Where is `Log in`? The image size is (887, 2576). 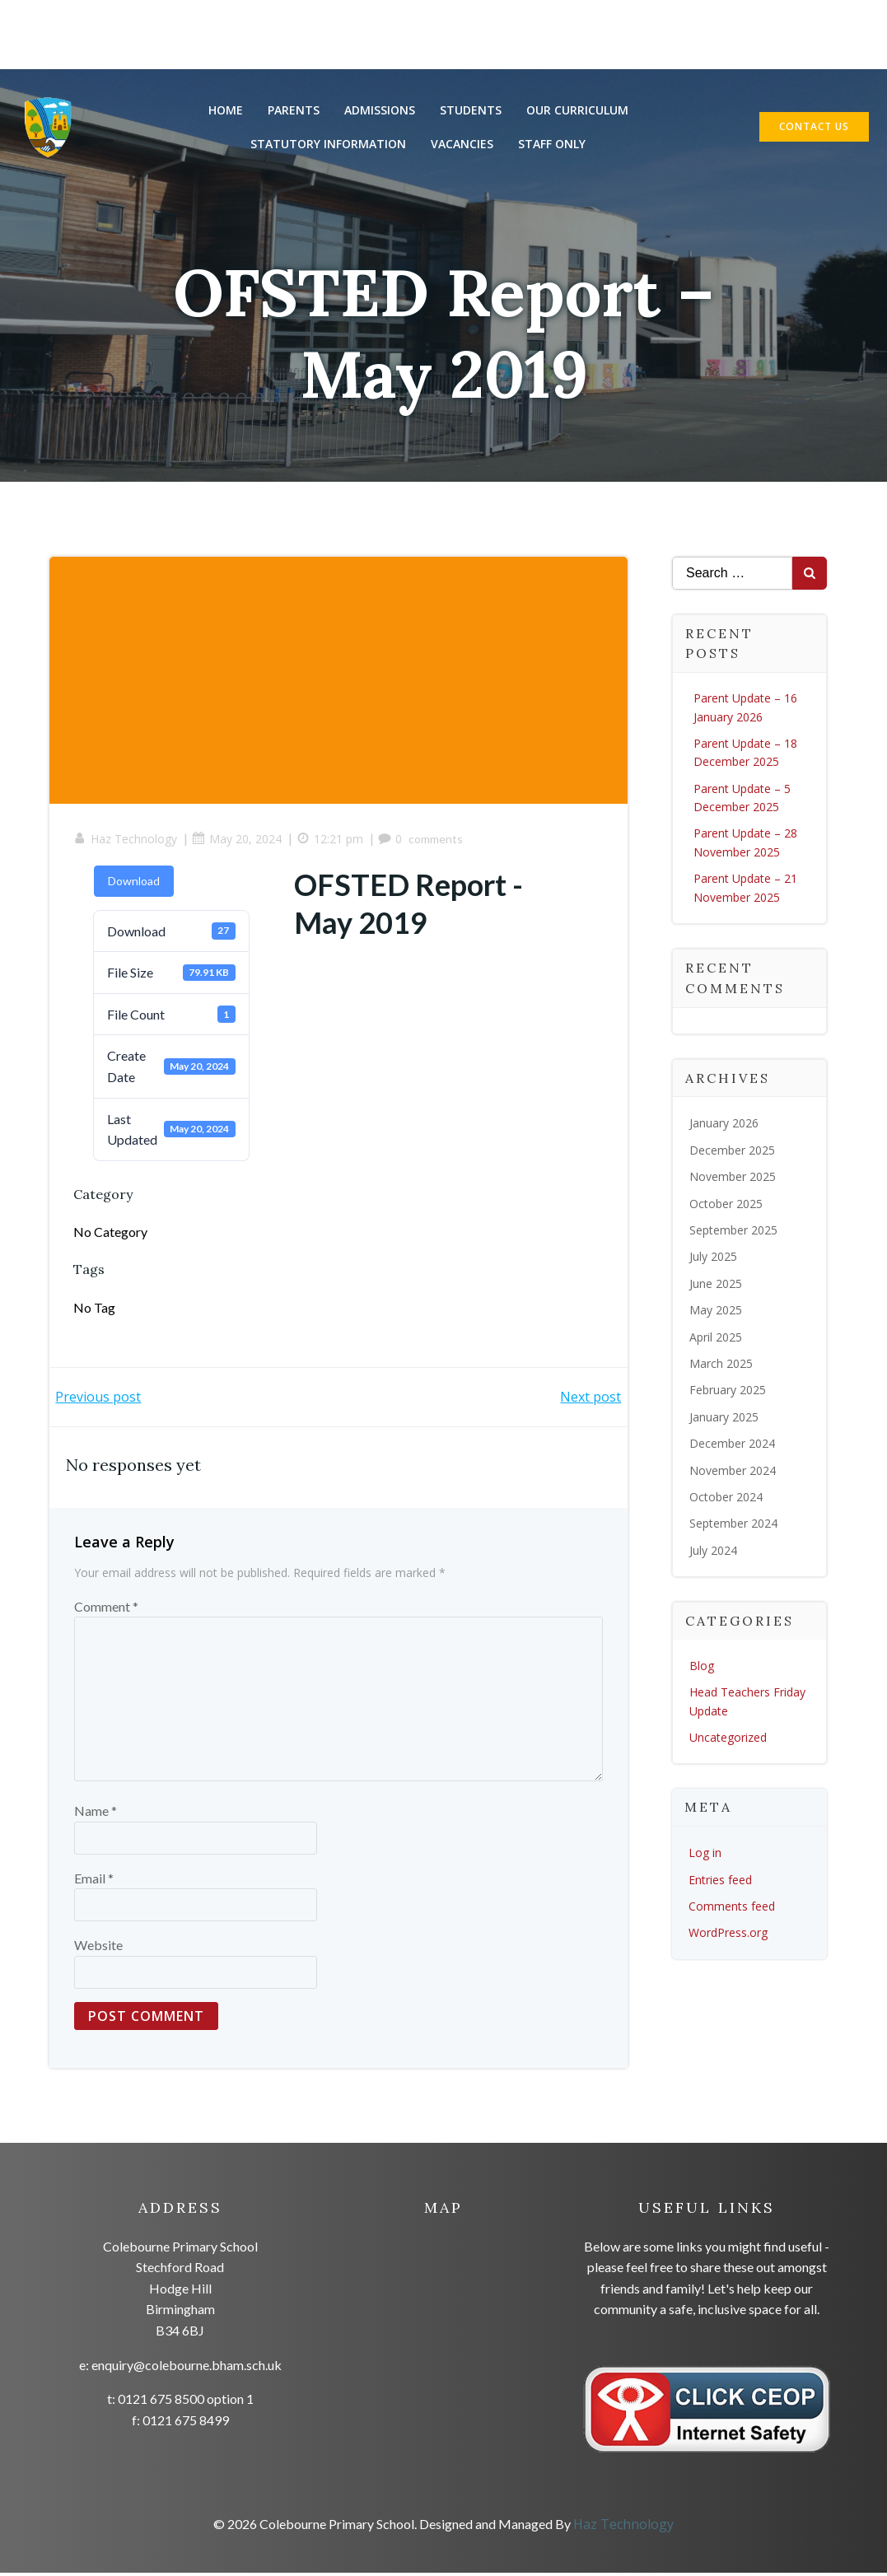 Log in is located at coordinates (705, 1854).